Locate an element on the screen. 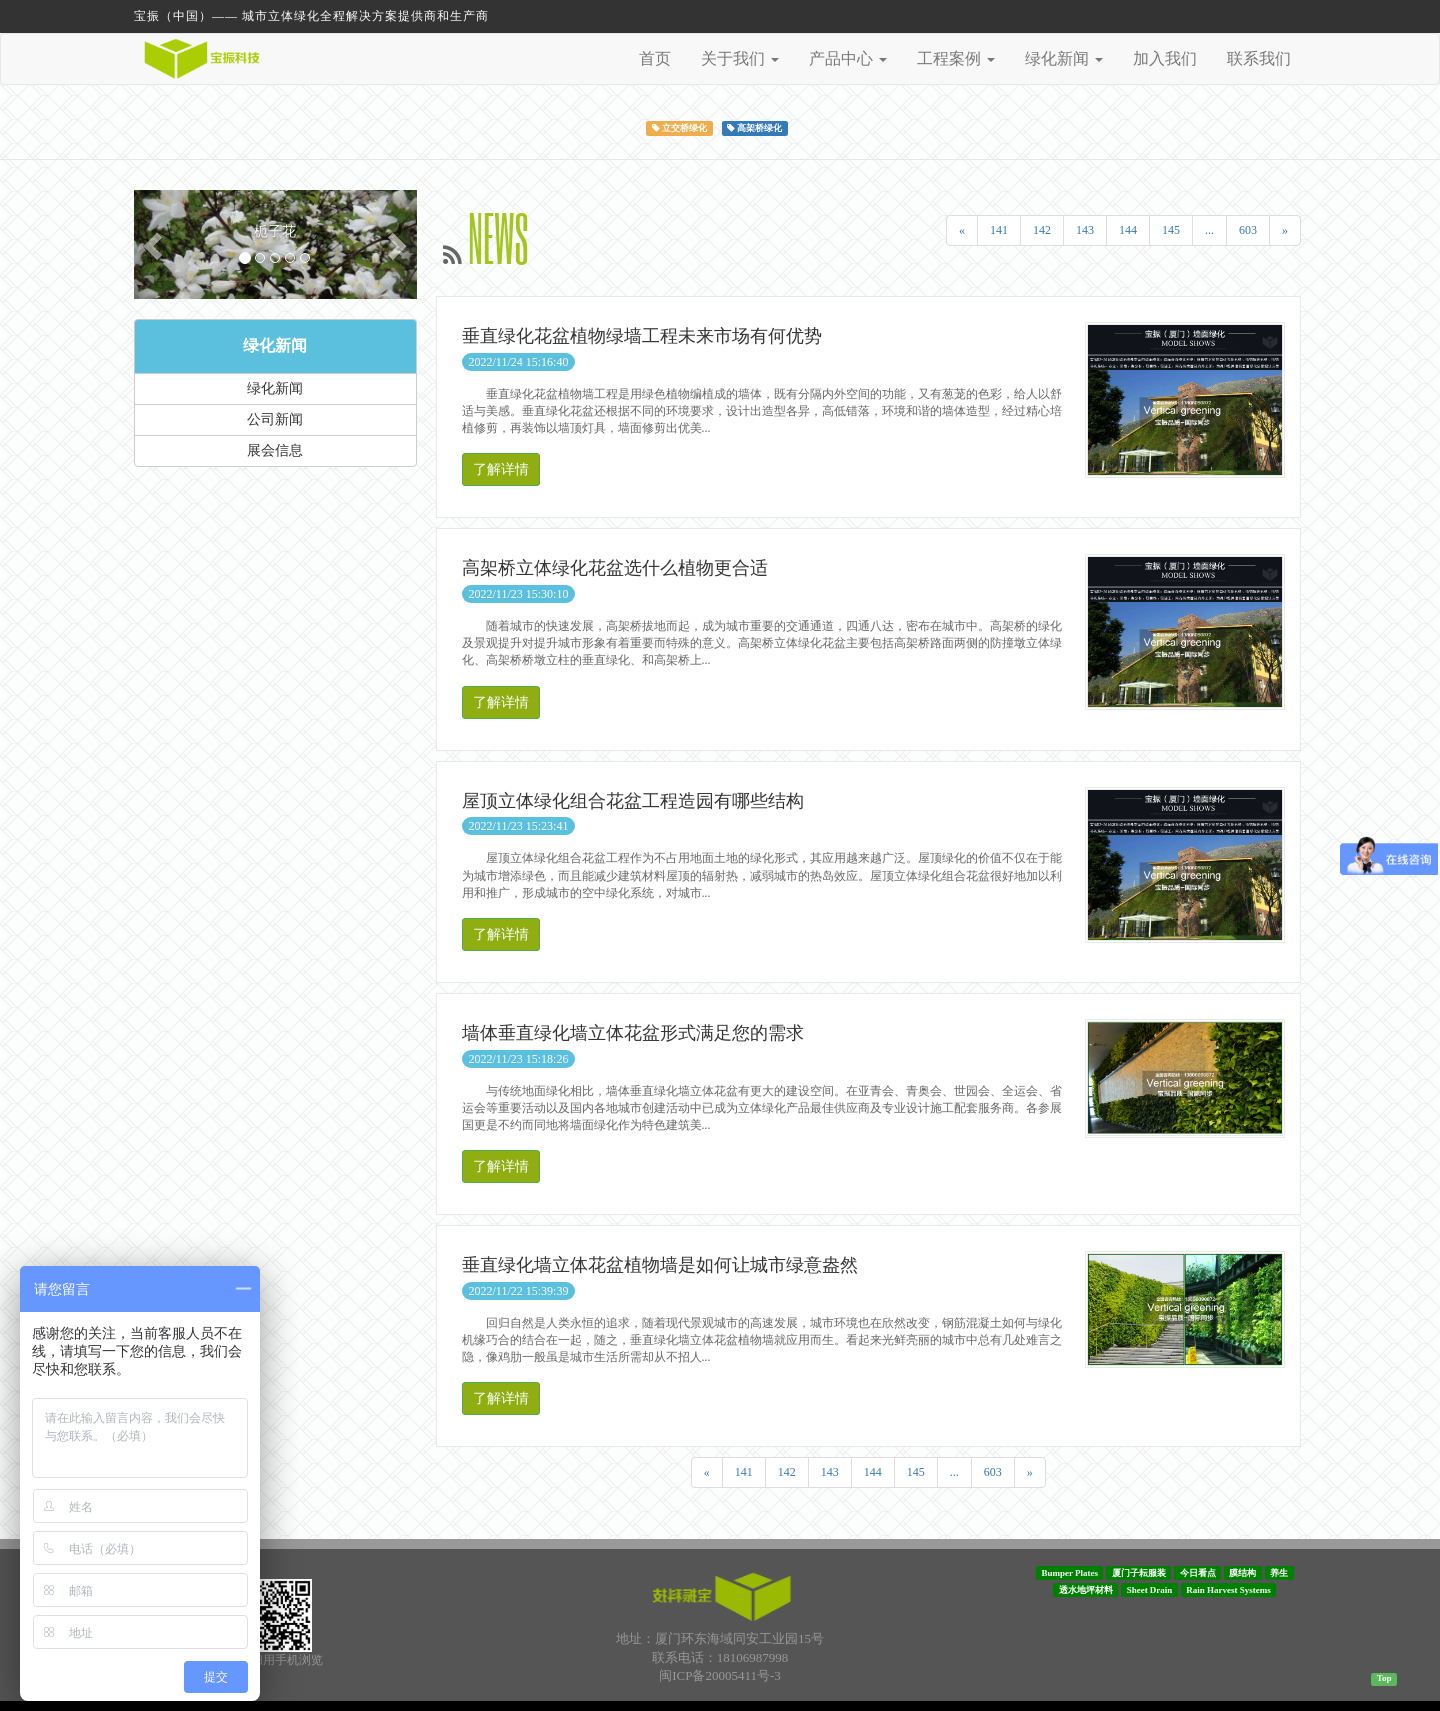 The width and height of the screenshot is (1440, 1711). 今日看点 is located at coordinates (1198, 1573).